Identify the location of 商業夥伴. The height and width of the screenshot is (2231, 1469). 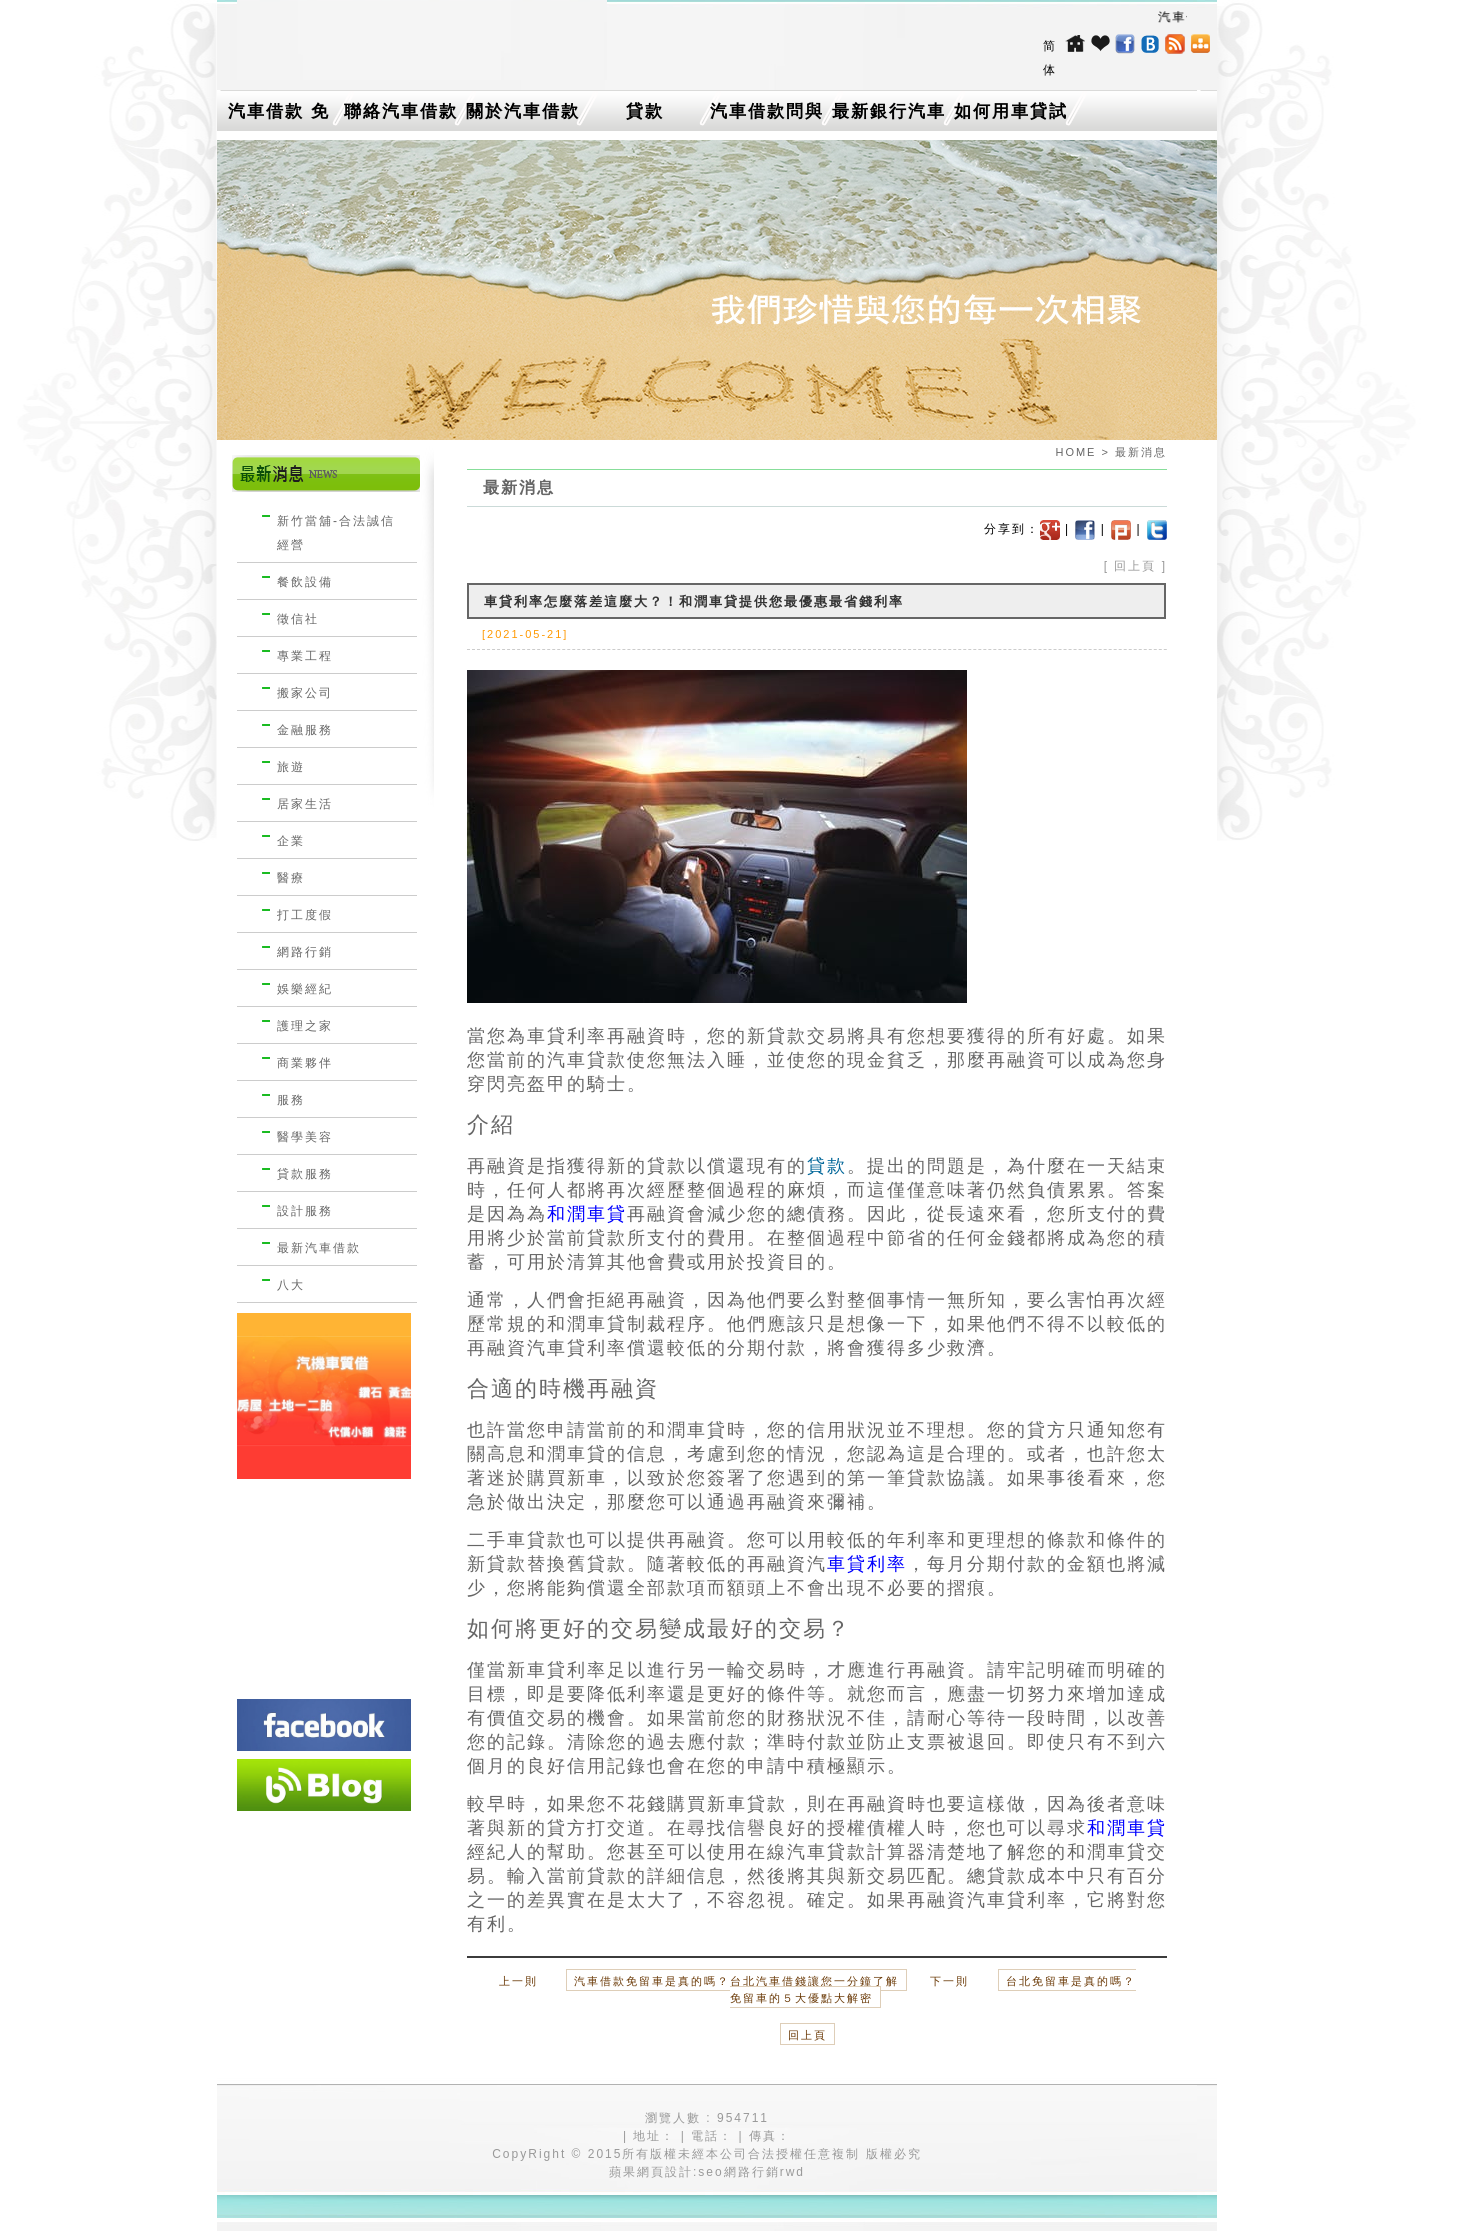
(305, 1063).